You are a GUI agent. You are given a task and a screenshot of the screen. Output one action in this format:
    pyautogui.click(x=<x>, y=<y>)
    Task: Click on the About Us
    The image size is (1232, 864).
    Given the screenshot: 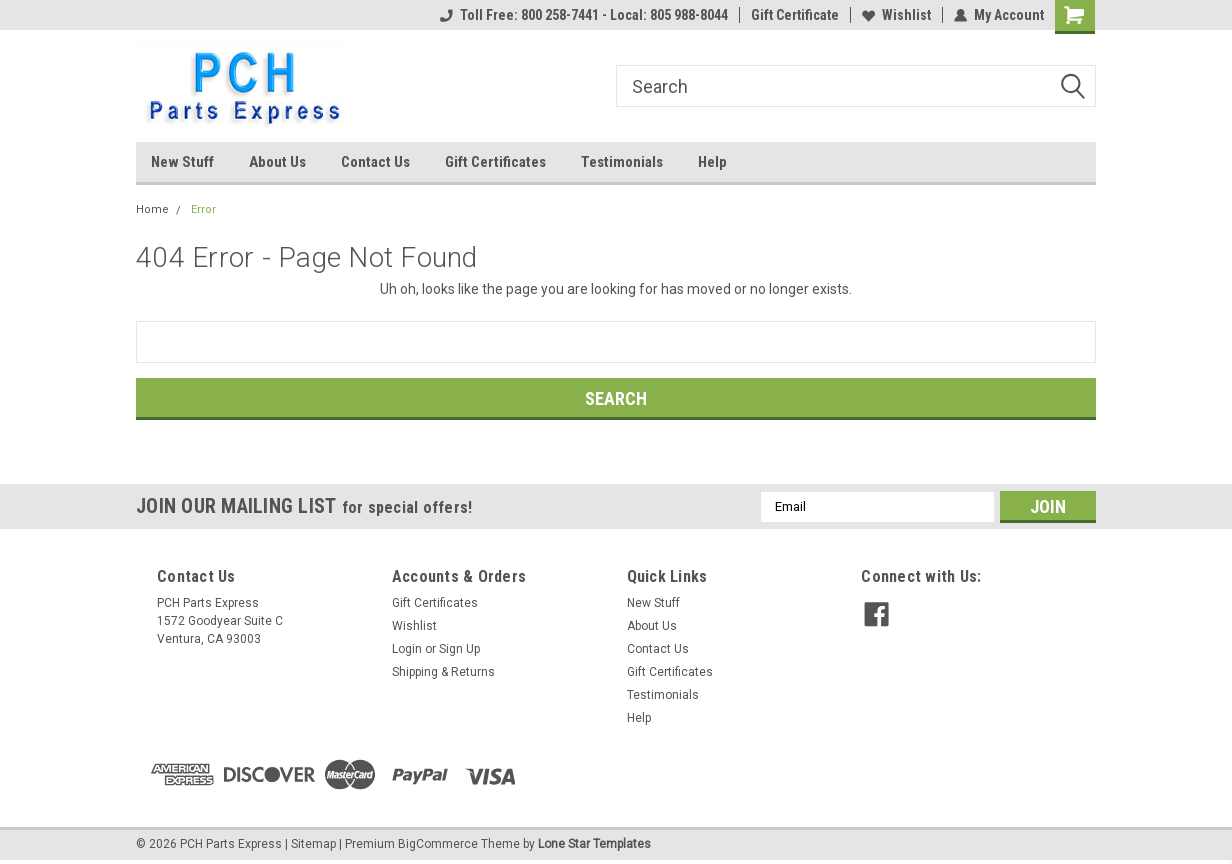 What is the action you would take?
    pyautogui.click(x=277, y=162)
    